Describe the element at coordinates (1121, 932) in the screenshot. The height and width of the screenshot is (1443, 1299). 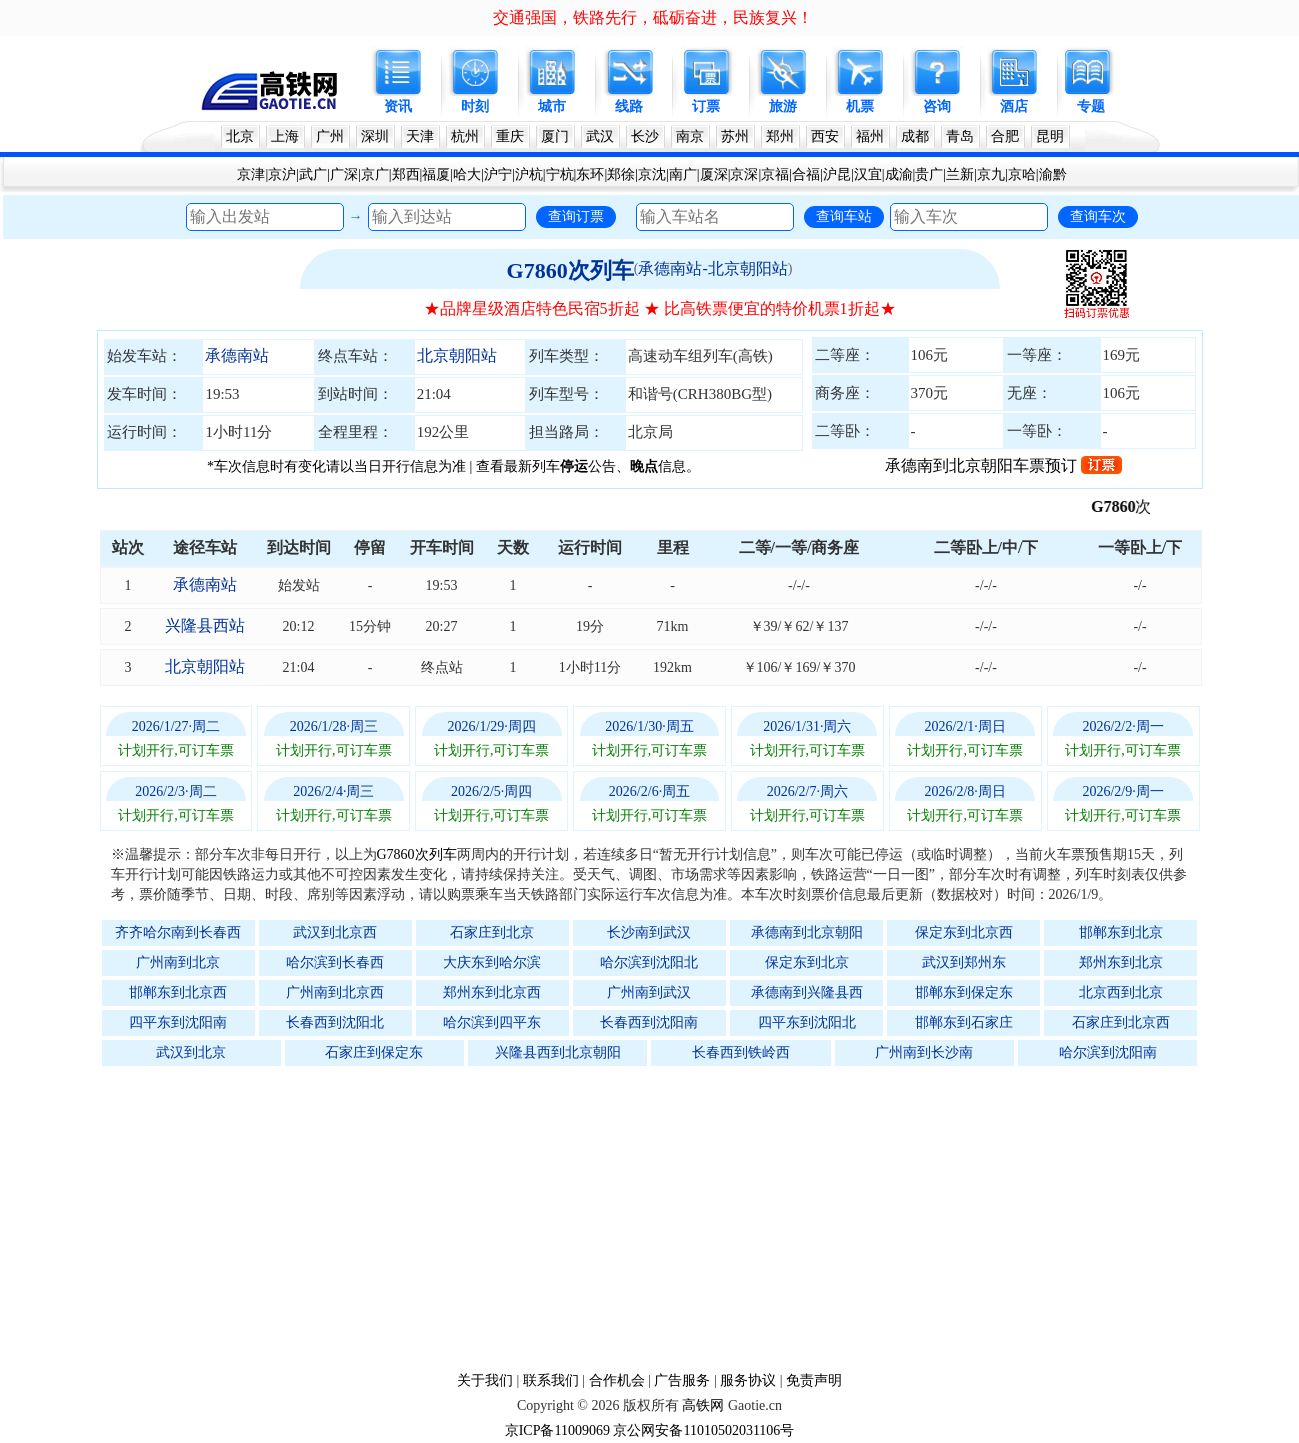
I see `邯郸东到北京` at that location.